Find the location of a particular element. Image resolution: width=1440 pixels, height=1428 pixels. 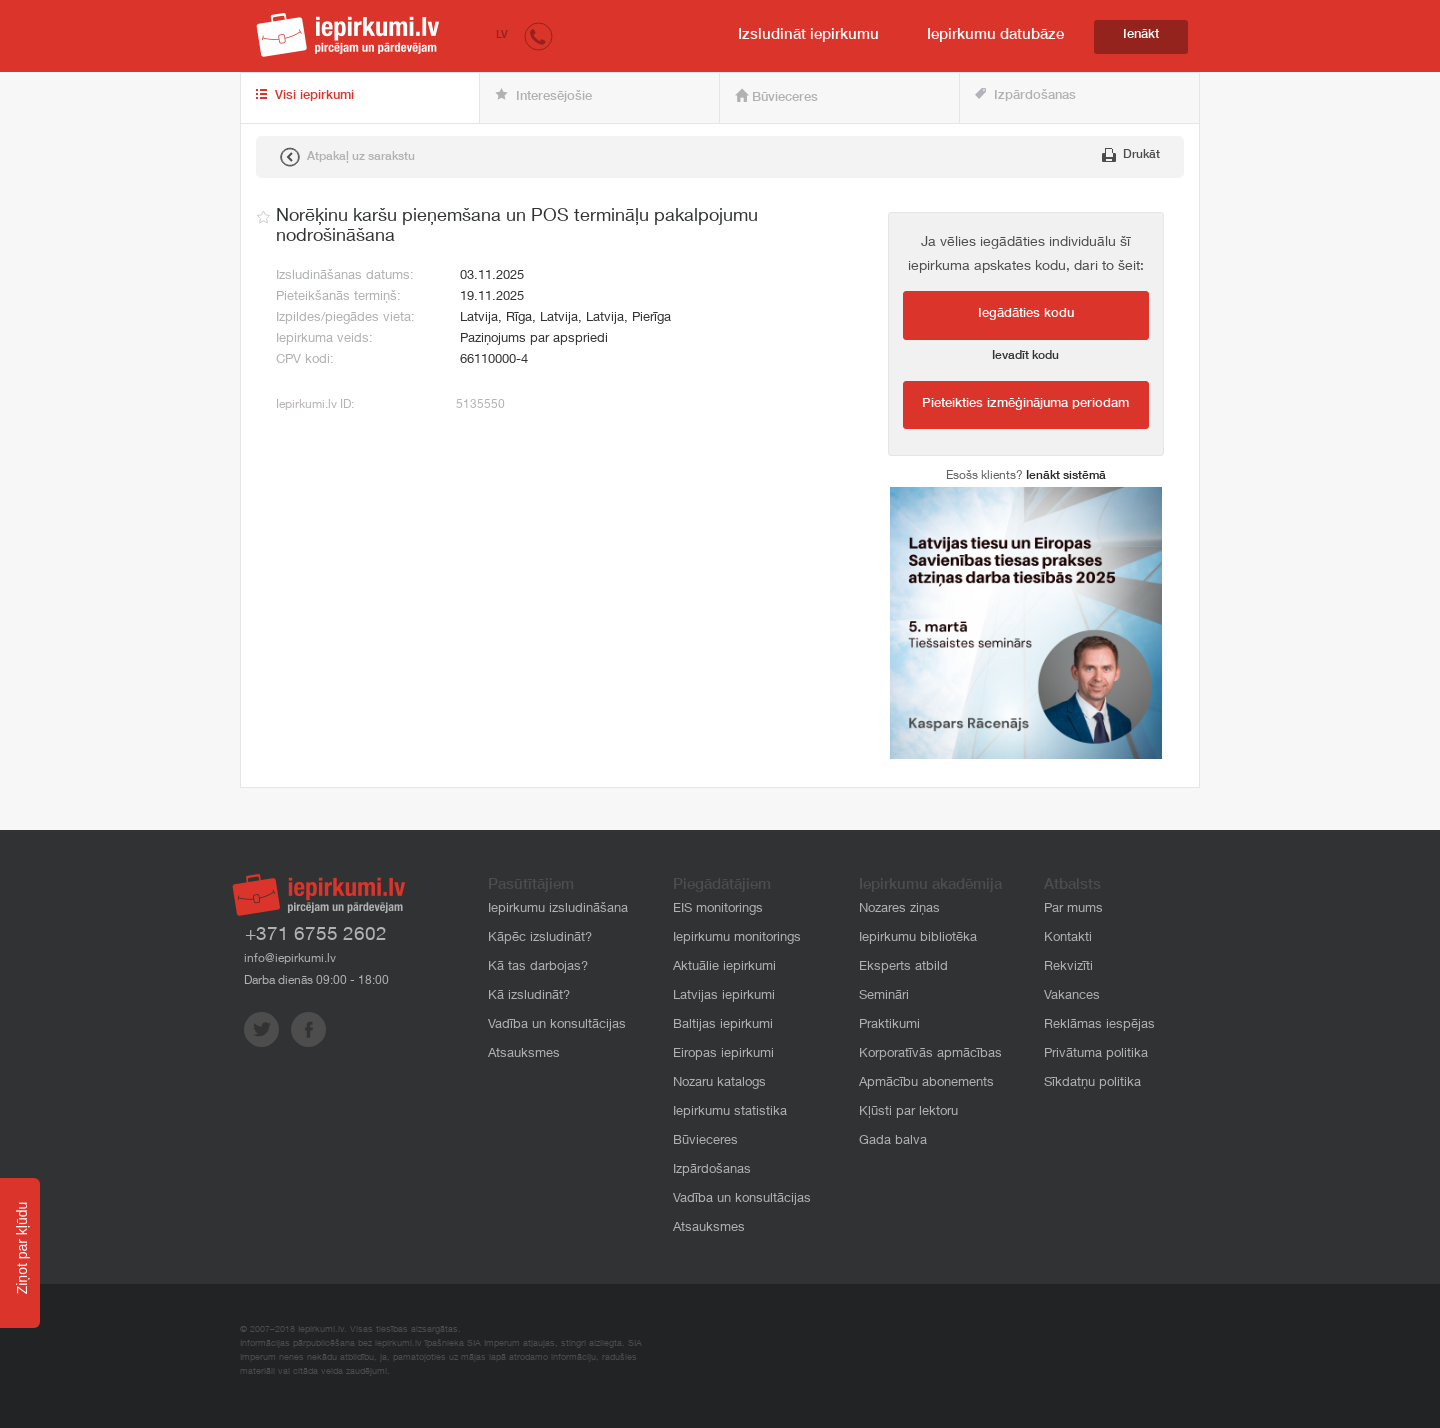

LV [button] is located at coordinates (502, 35).